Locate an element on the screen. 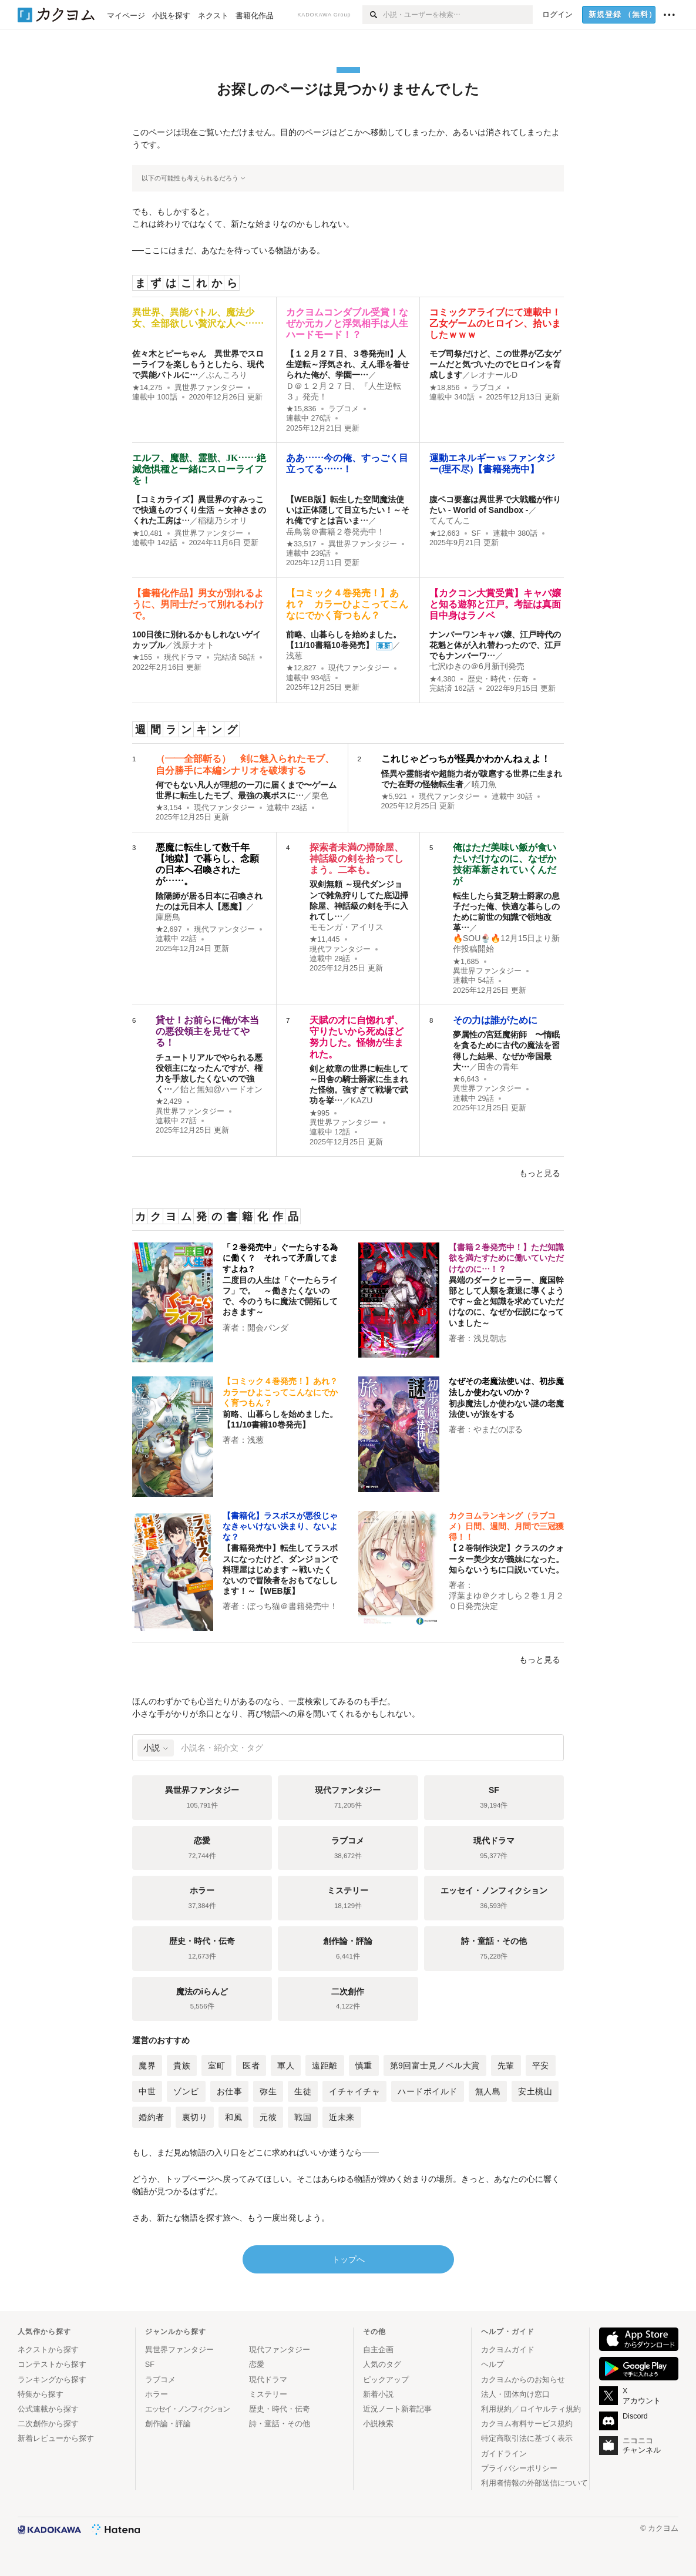 The image size is (696, 2576). やまだのぼる is located at coordinates (498, 1429).